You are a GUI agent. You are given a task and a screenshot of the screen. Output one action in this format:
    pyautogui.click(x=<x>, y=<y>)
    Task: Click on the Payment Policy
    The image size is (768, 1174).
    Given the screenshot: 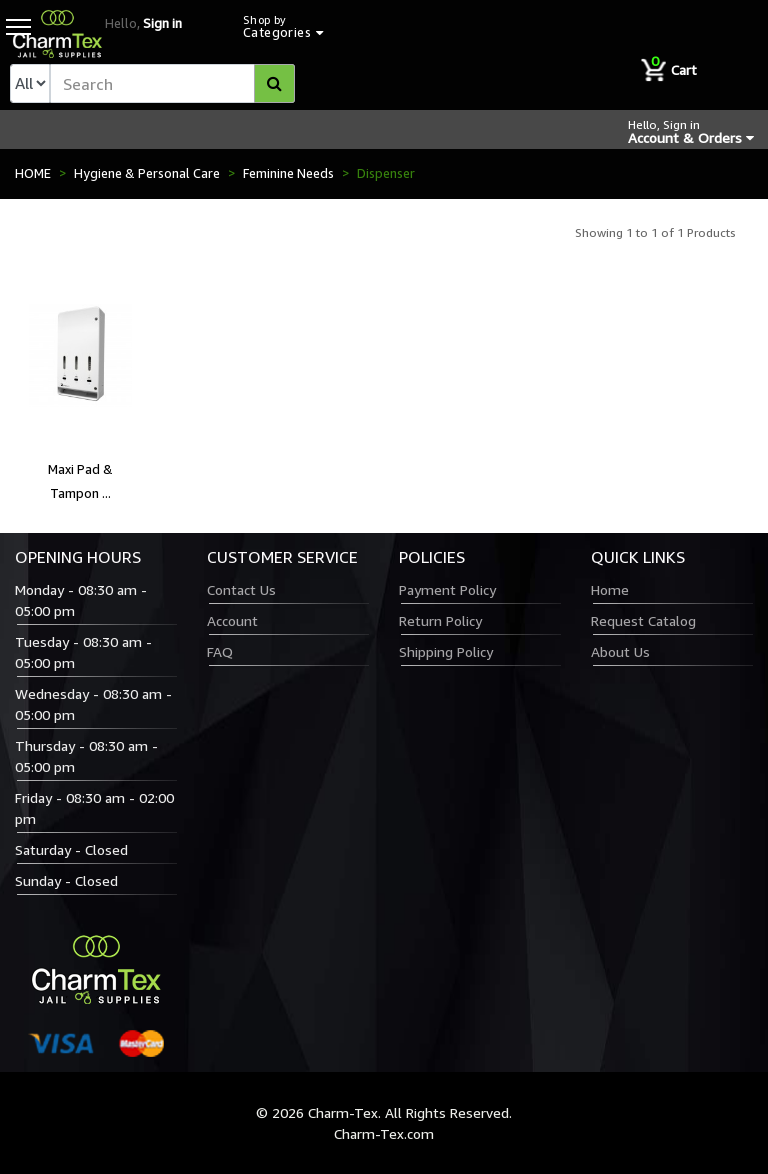 What is the action you would take?
    pyautogui.click(x=447, y=589)
    